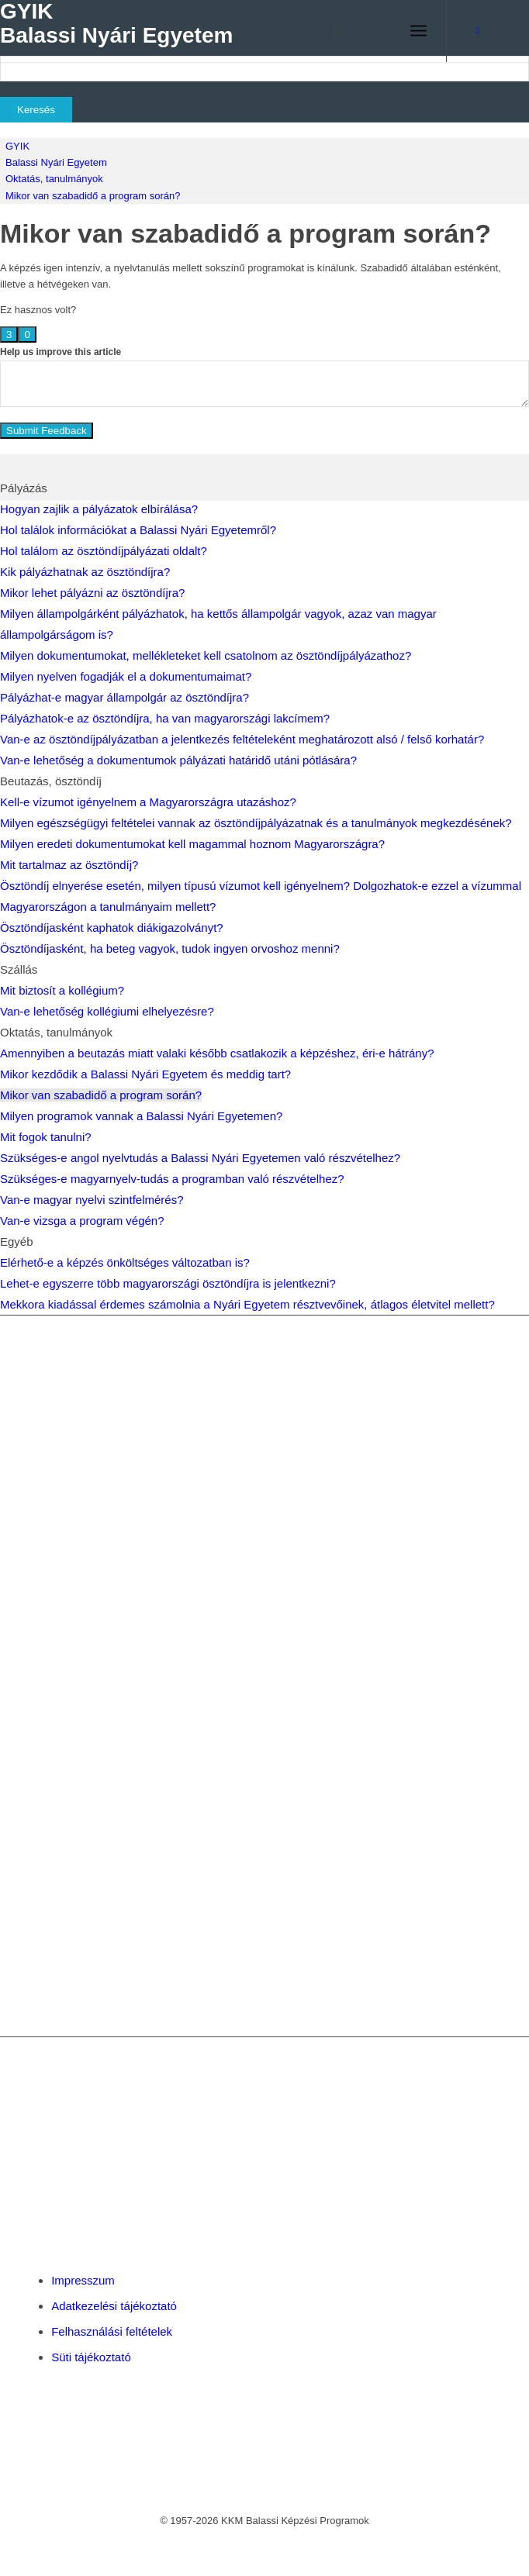 The height and width of the screenshot is (2576, 529). I want to click on Mikor van szabadidő a program során?, so click(92, 196).